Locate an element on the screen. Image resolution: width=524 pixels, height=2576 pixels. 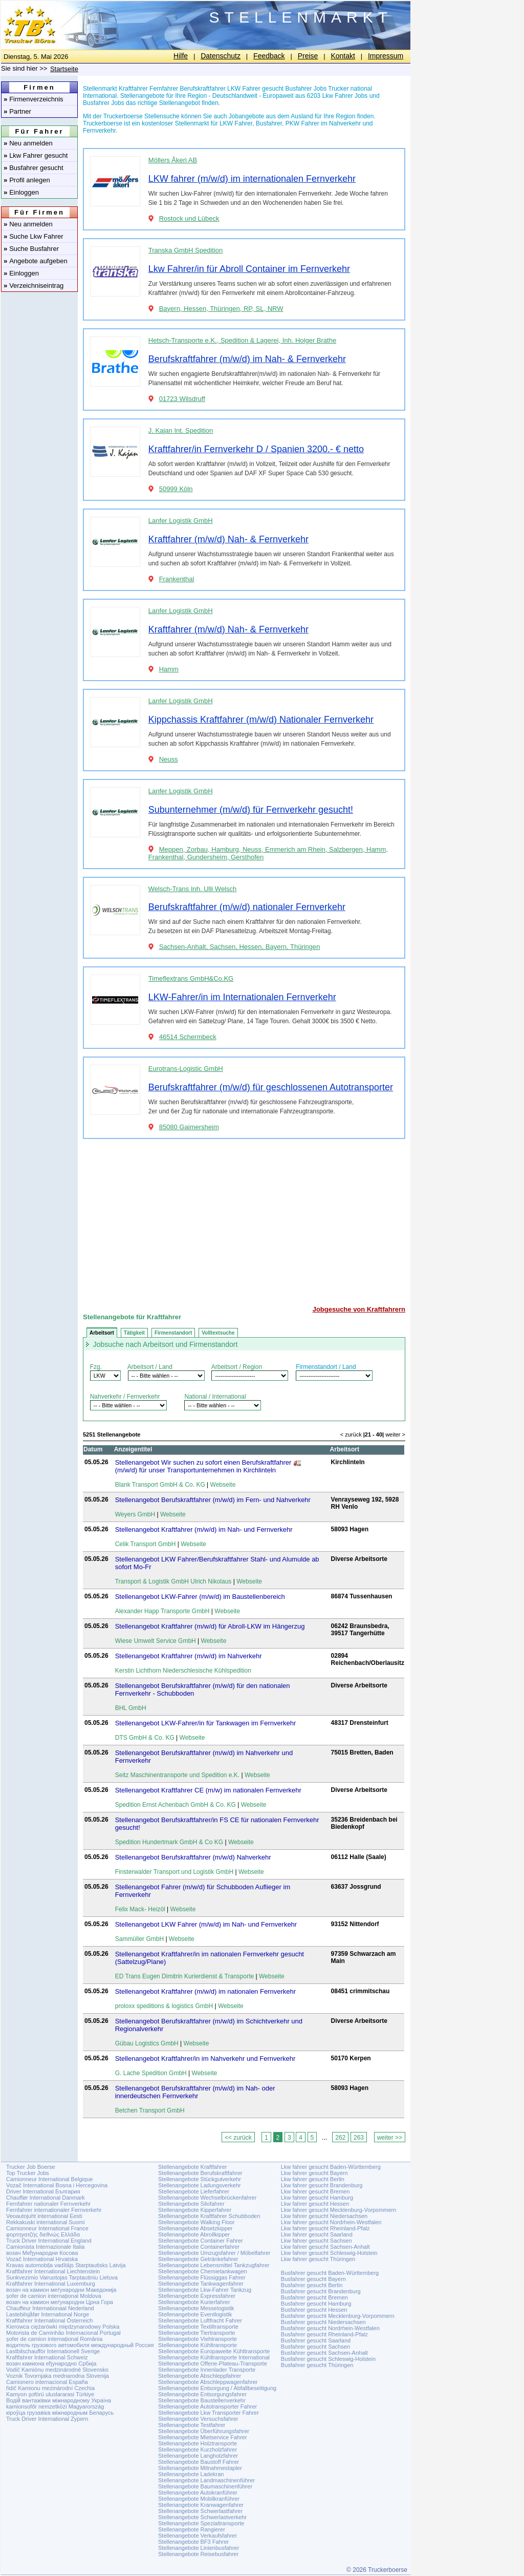
Lkw Fahrer gesucht is located at coordinates (36, 155).